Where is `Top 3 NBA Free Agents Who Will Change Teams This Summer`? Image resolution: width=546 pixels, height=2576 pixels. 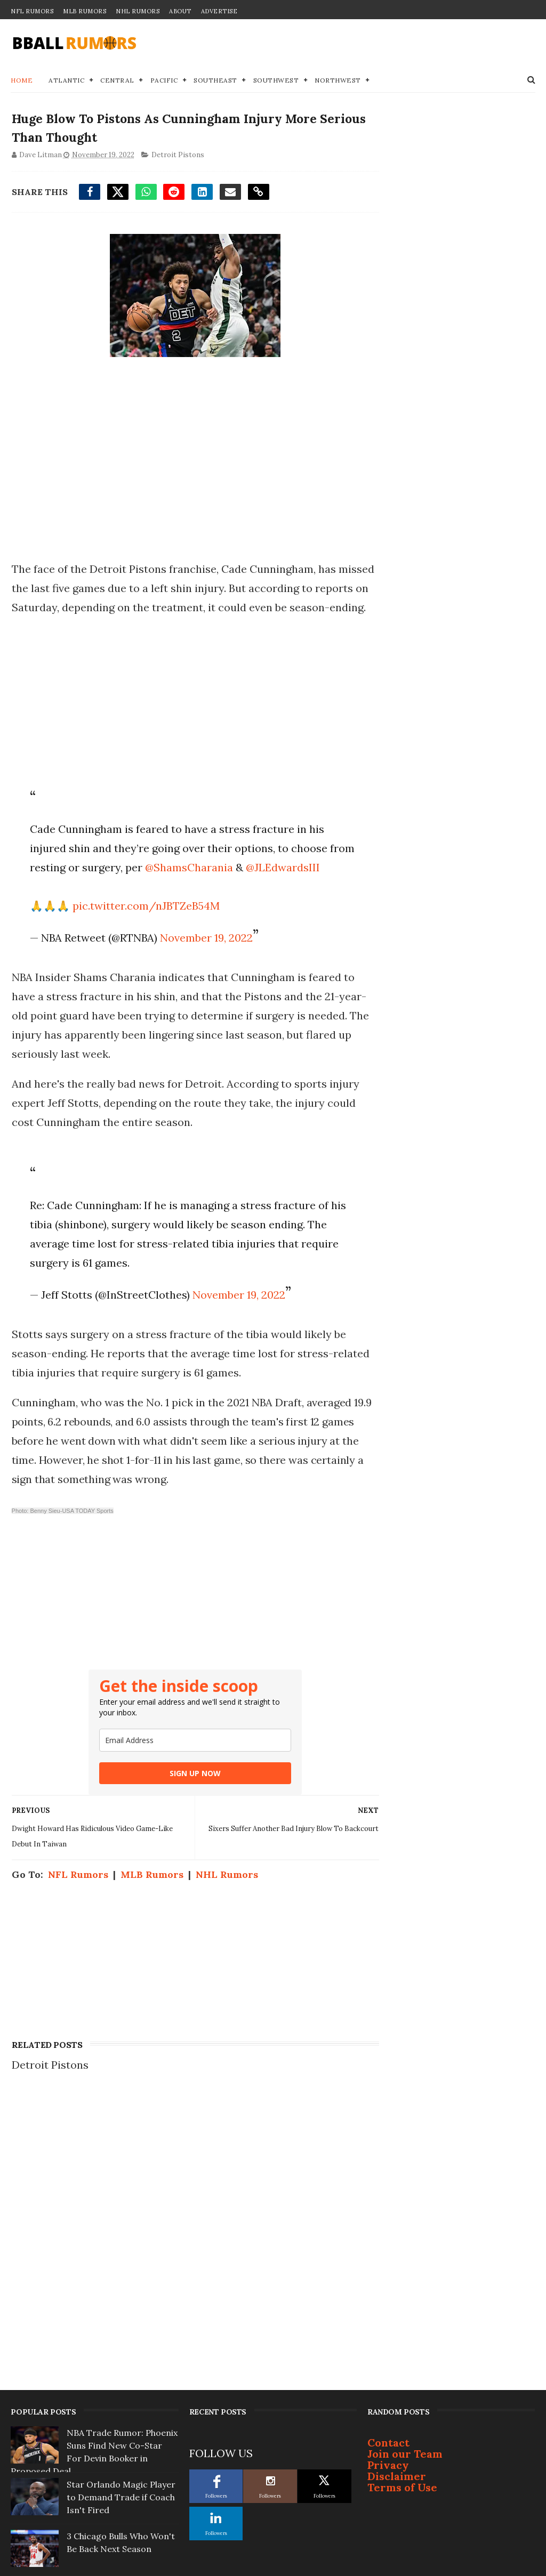
Top 3 NBA Free Agents Who Will Change Teams This Summer is located at coordinates (116, 2450).